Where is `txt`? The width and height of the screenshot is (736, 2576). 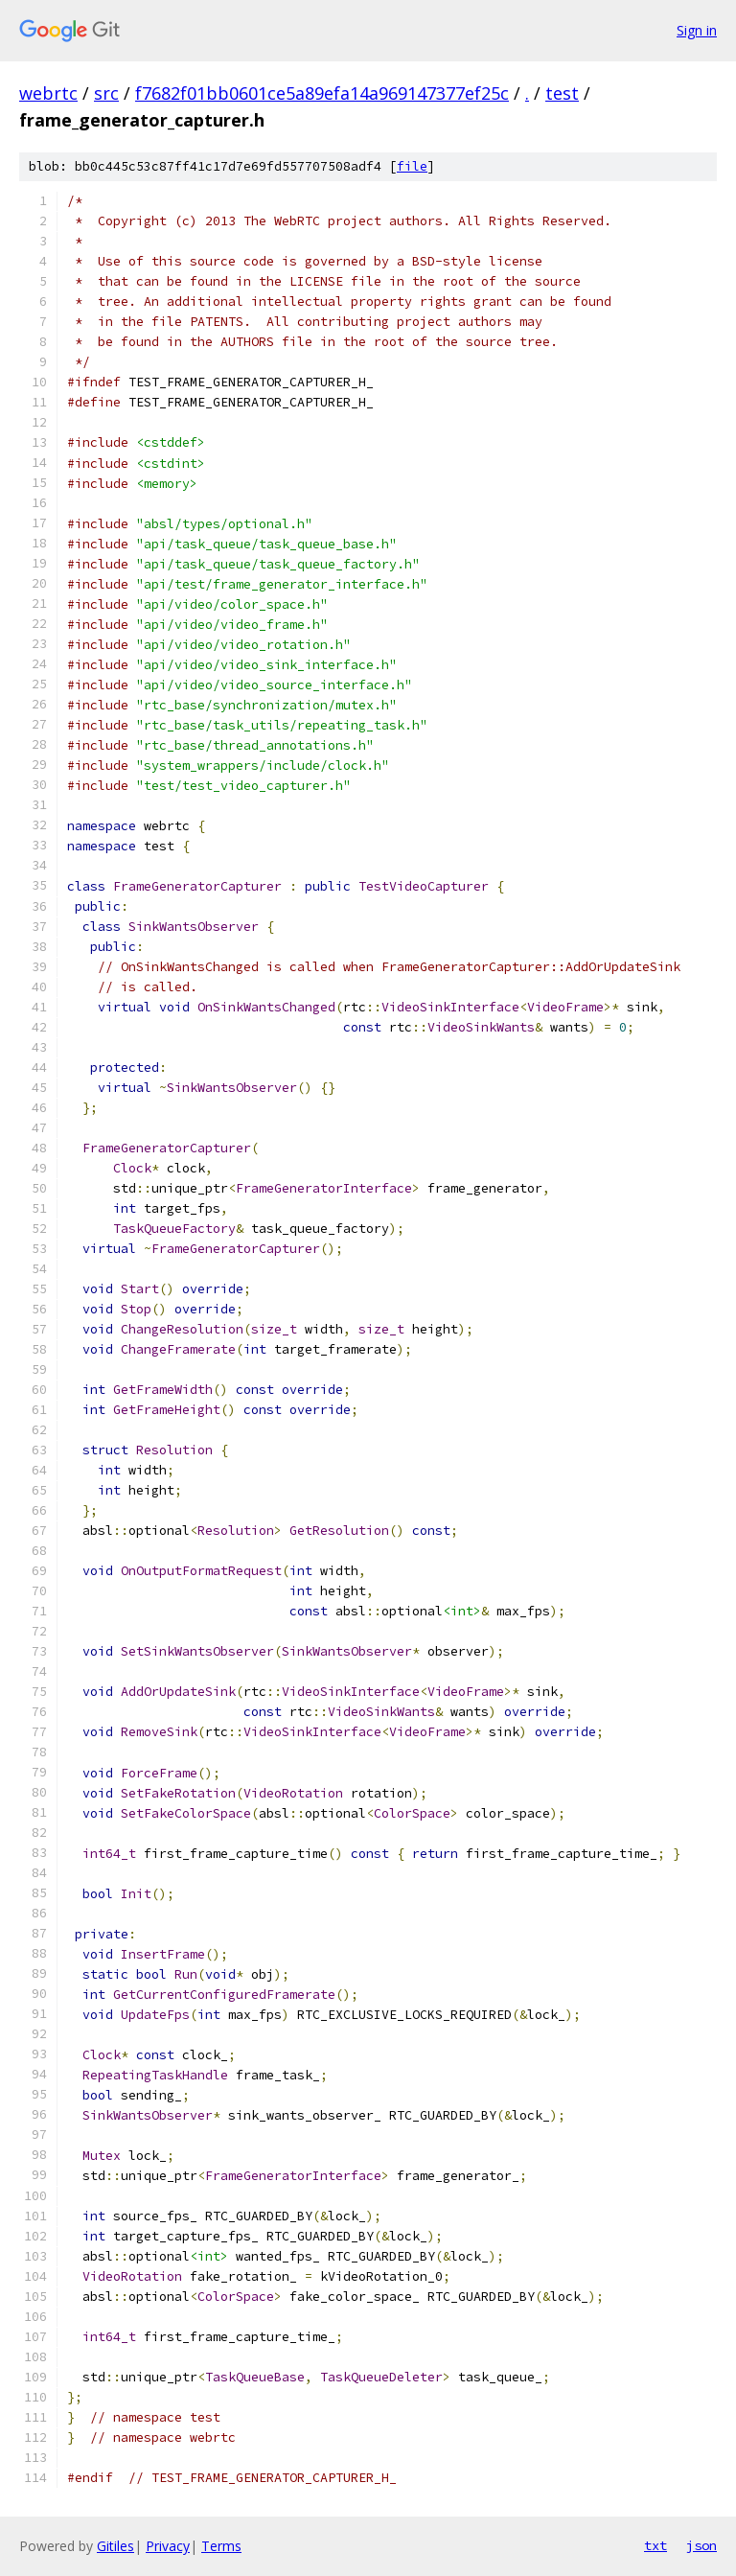 txt is located at coordinates (655, 2545).